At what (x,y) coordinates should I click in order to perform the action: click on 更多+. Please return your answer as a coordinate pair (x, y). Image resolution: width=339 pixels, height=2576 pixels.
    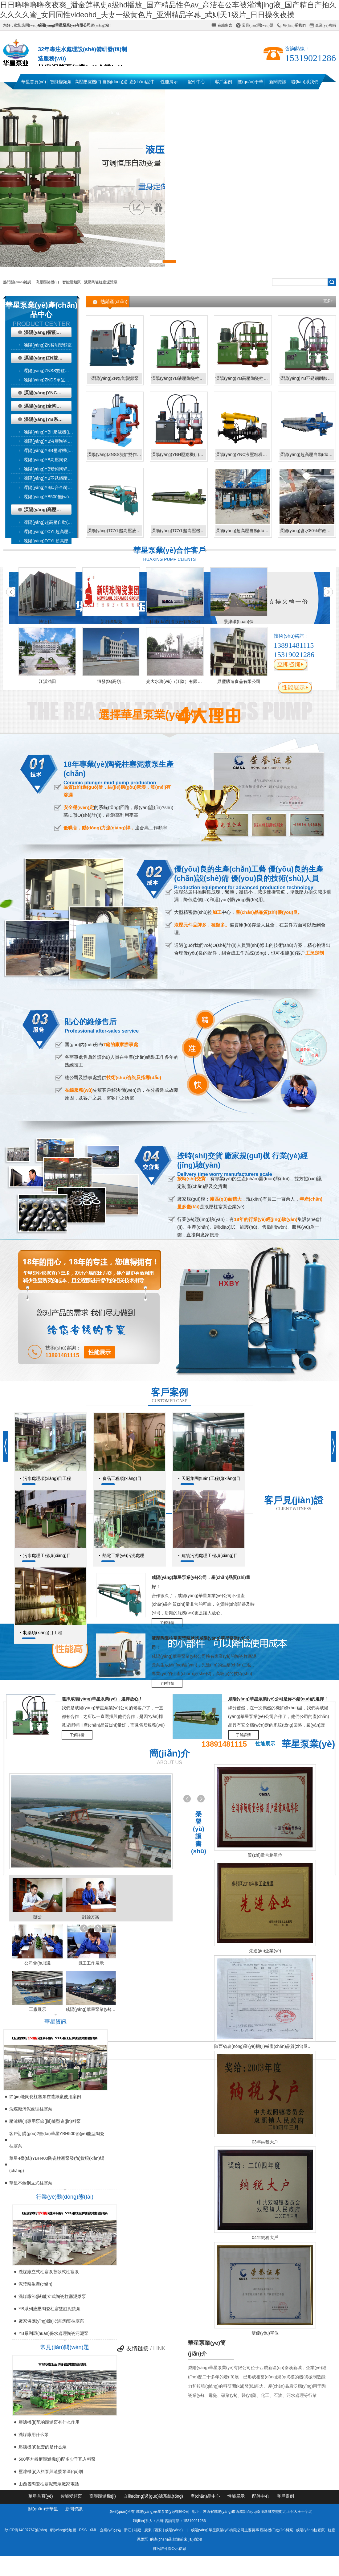
    Looking at the image, I should click on (328, 301).